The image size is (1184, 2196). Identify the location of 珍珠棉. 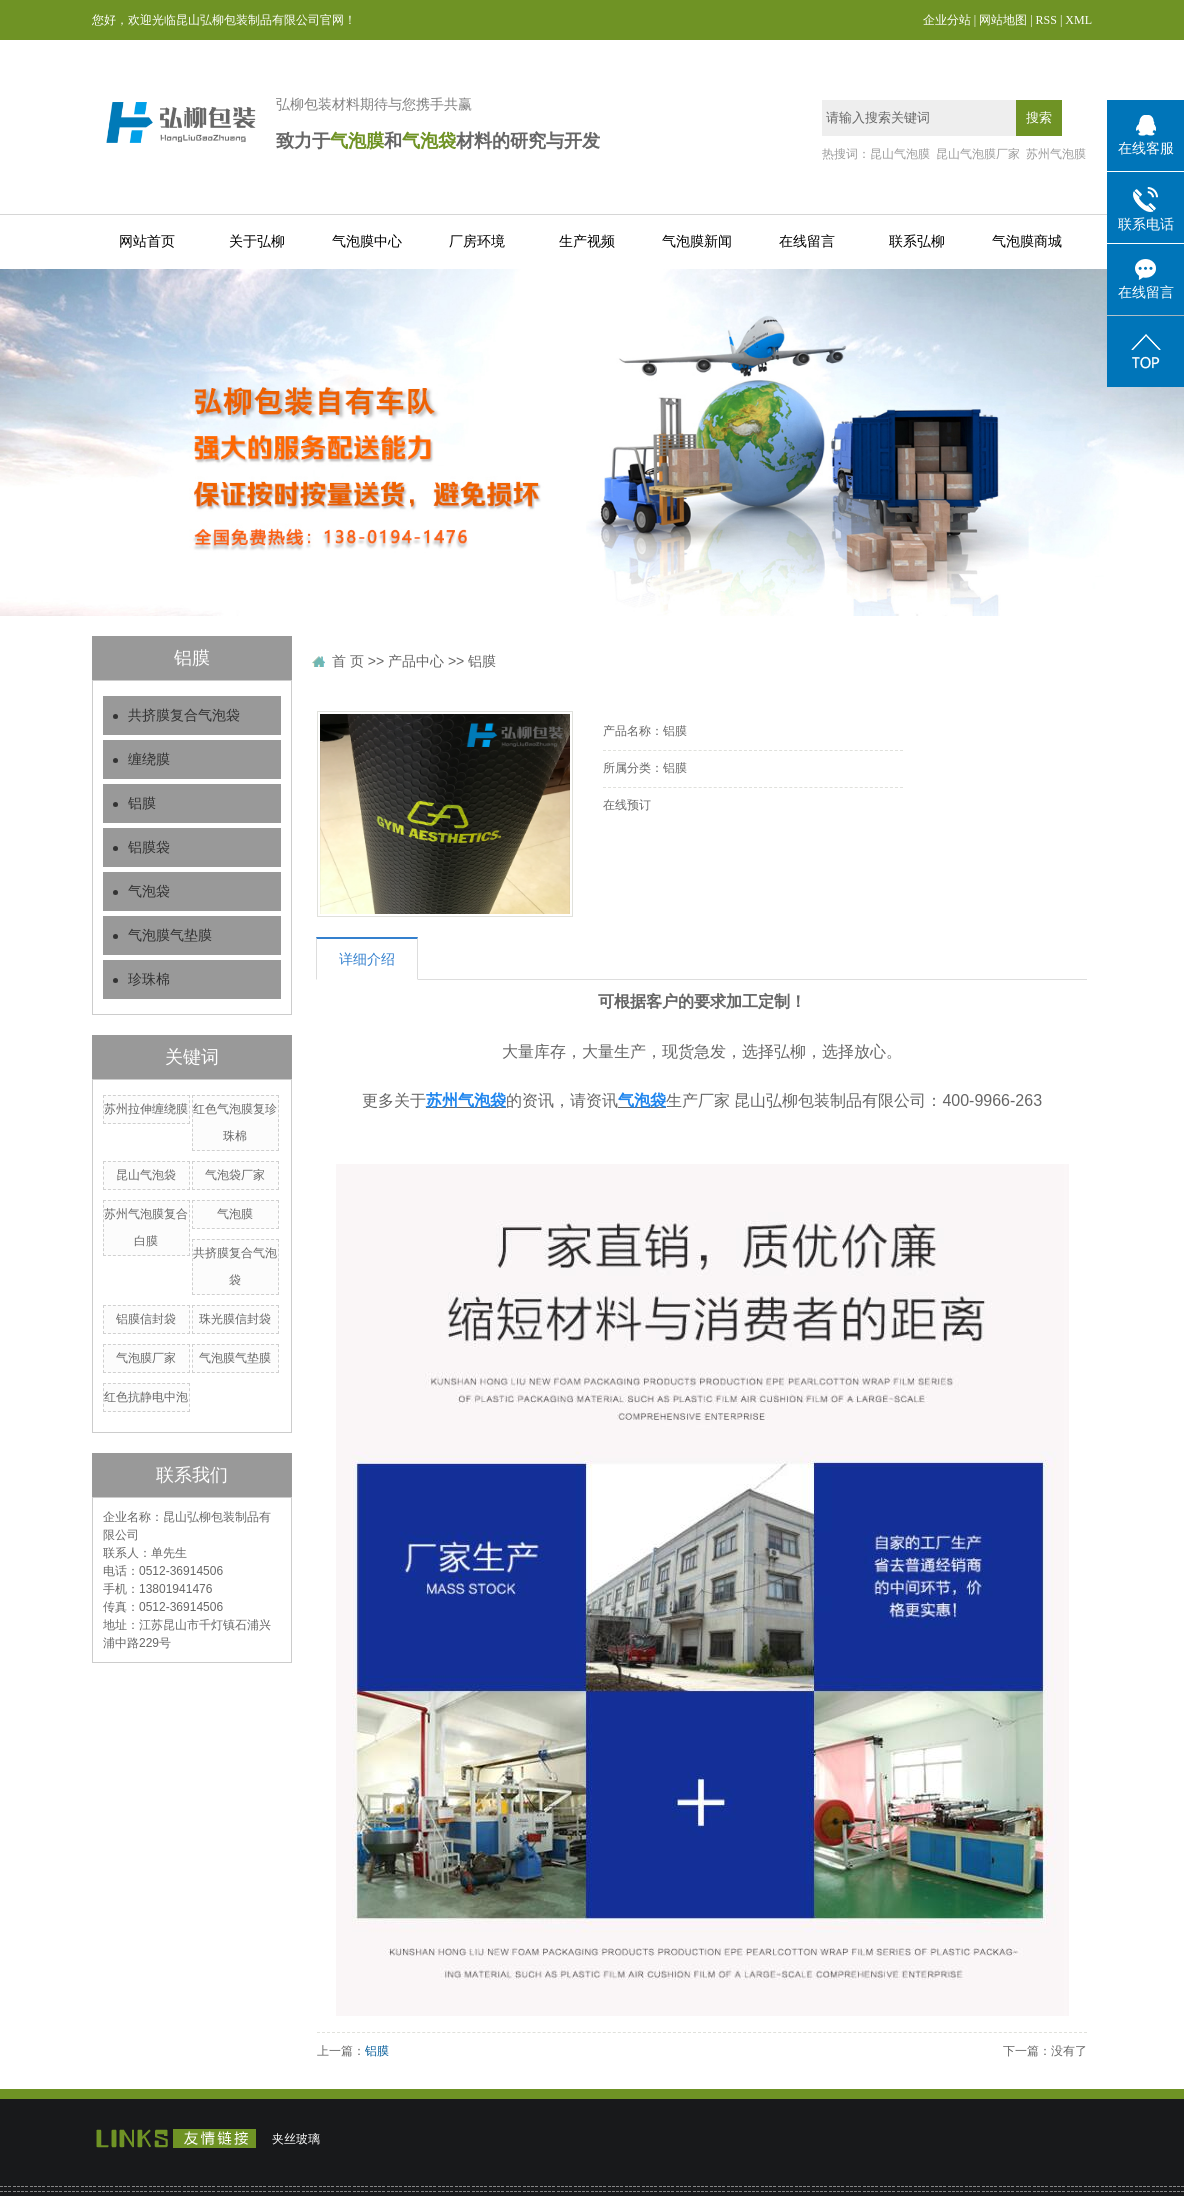
(149, 979).